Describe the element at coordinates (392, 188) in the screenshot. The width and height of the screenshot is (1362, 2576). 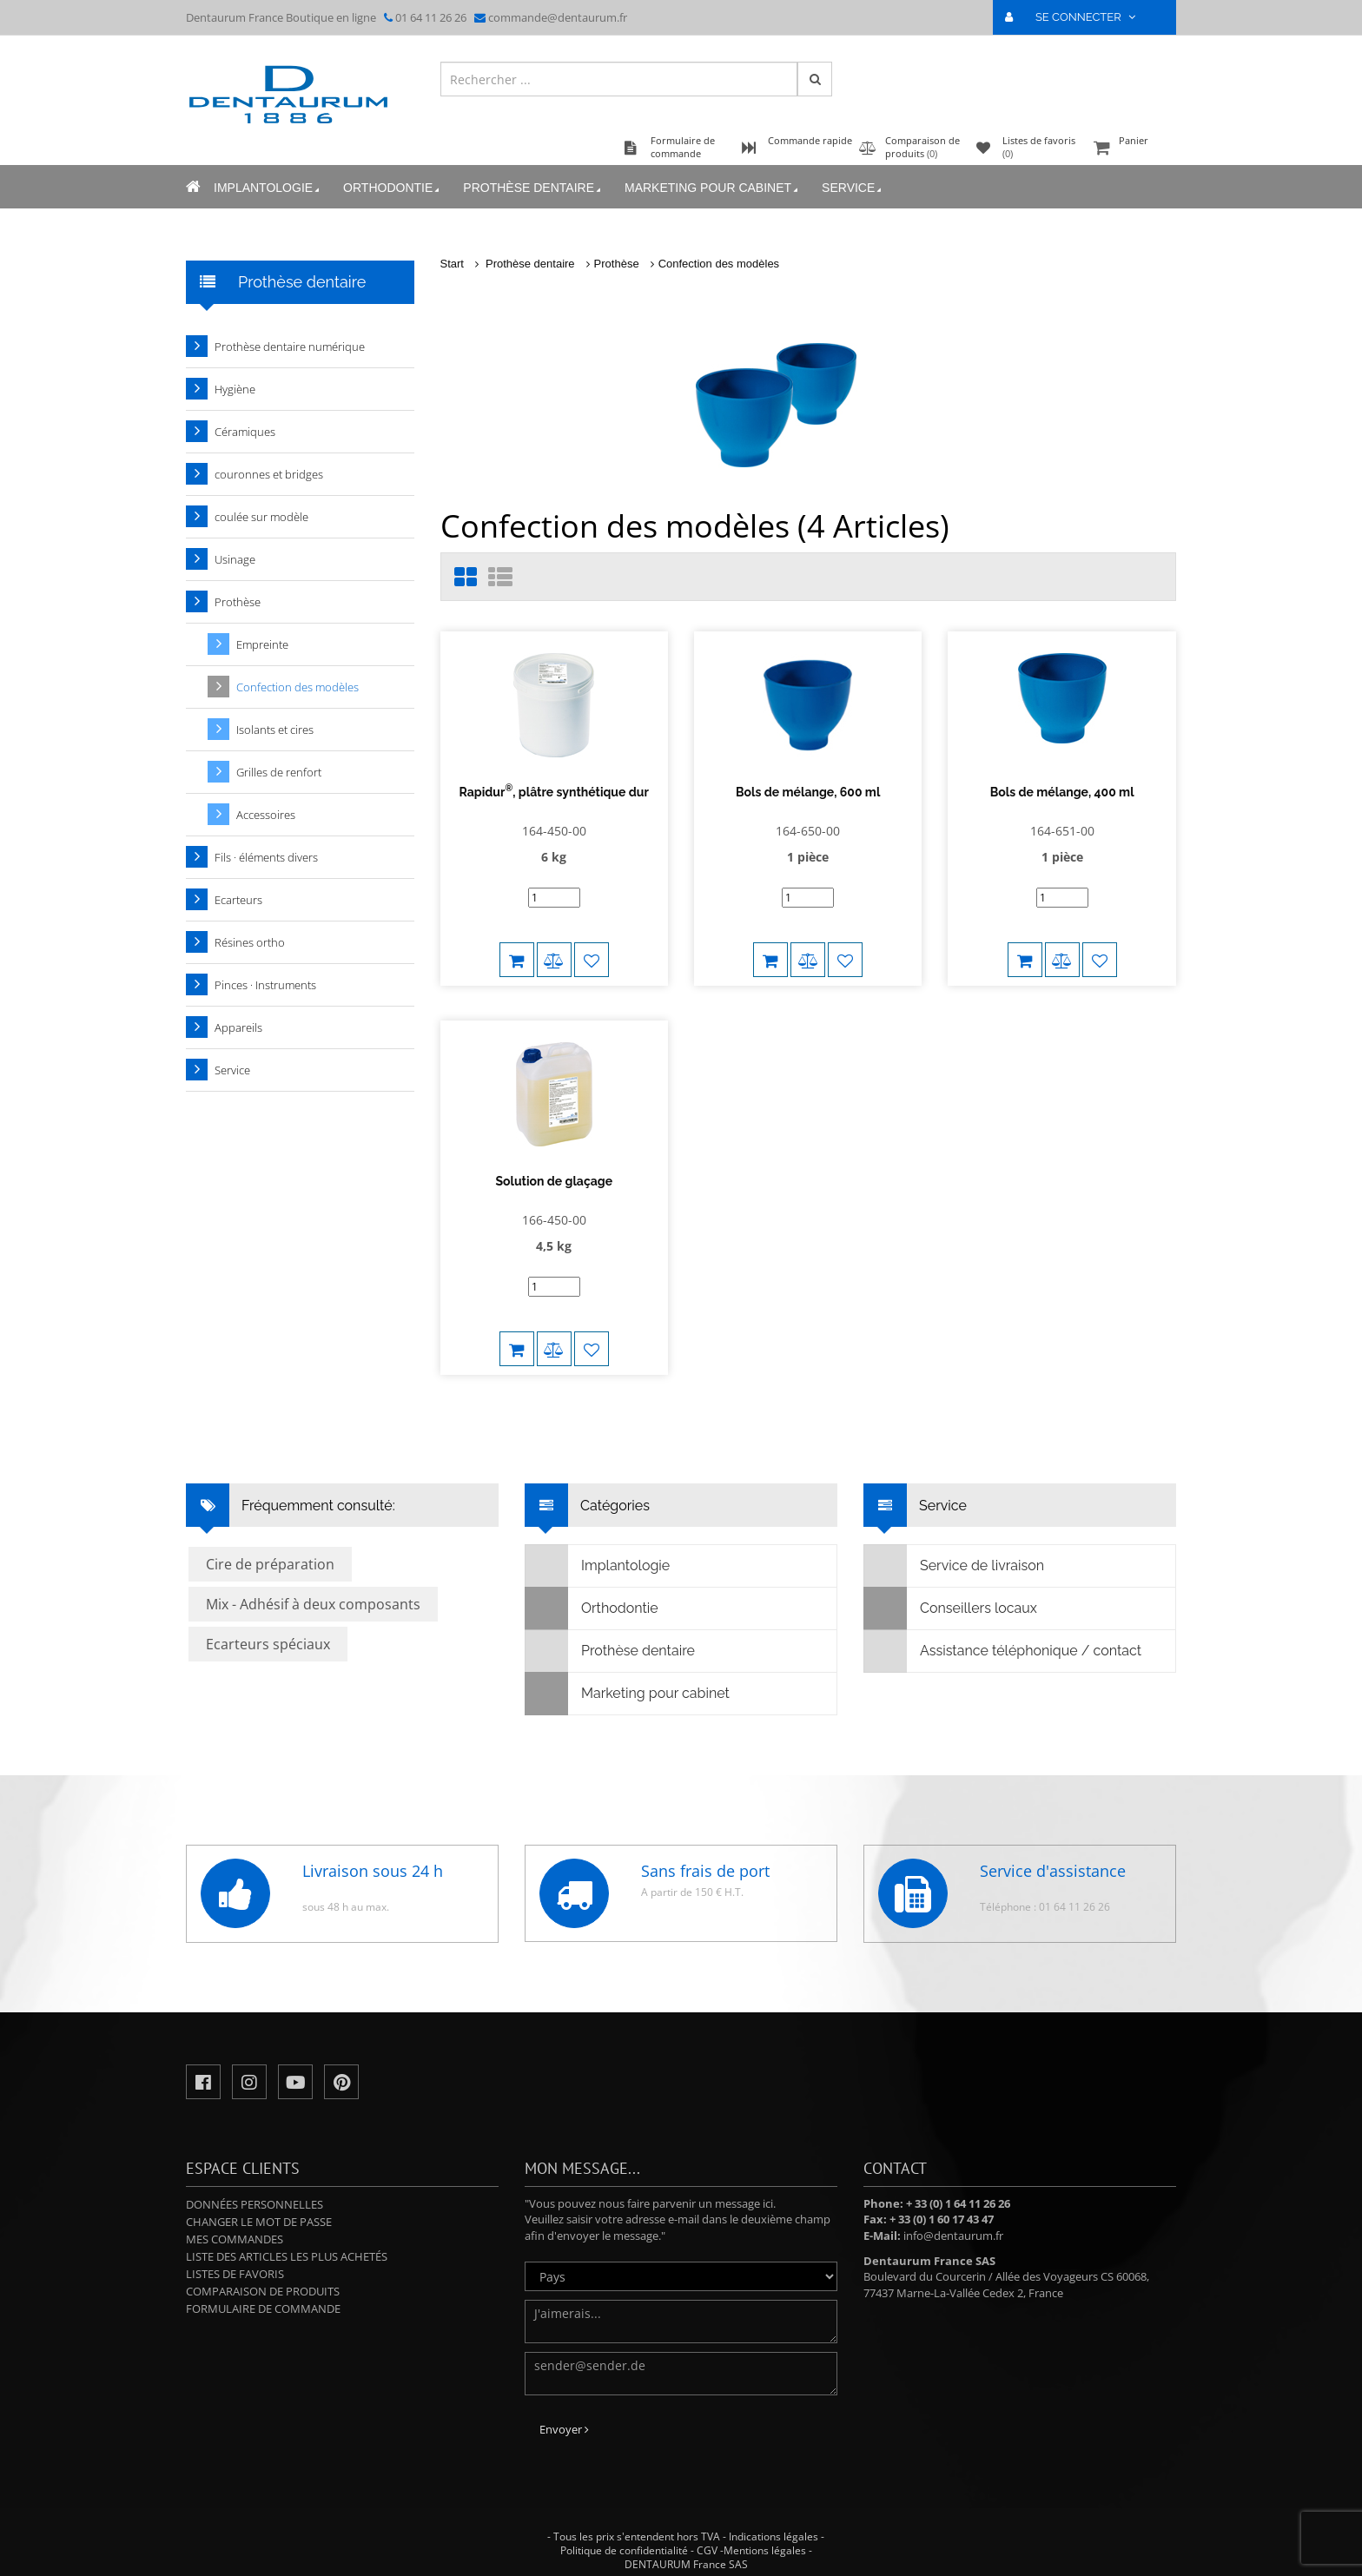
I see `Orthodontie` at that location.